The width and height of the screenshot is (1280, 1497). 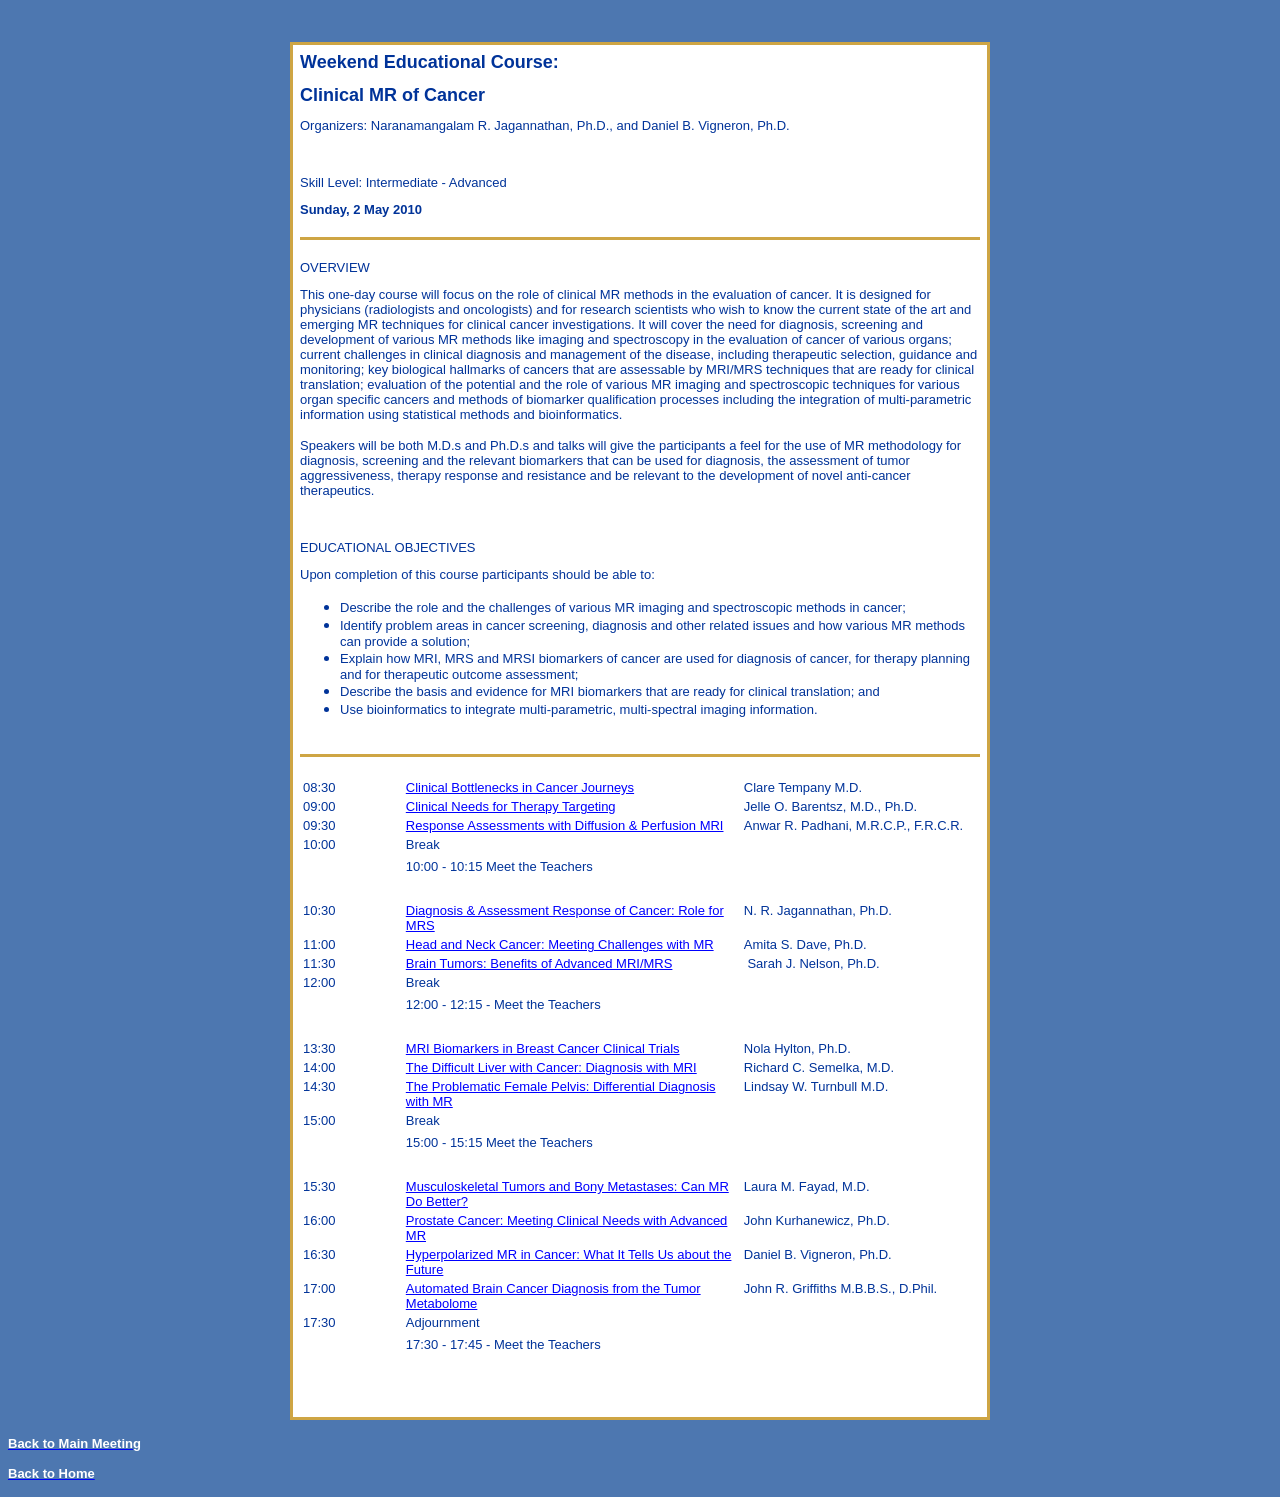 What do you see at coordinates (565, 825) in the screenshot?
I see `Response Assessments with Diffusion & Perfusion MRI` at bounding box center [565, 825].